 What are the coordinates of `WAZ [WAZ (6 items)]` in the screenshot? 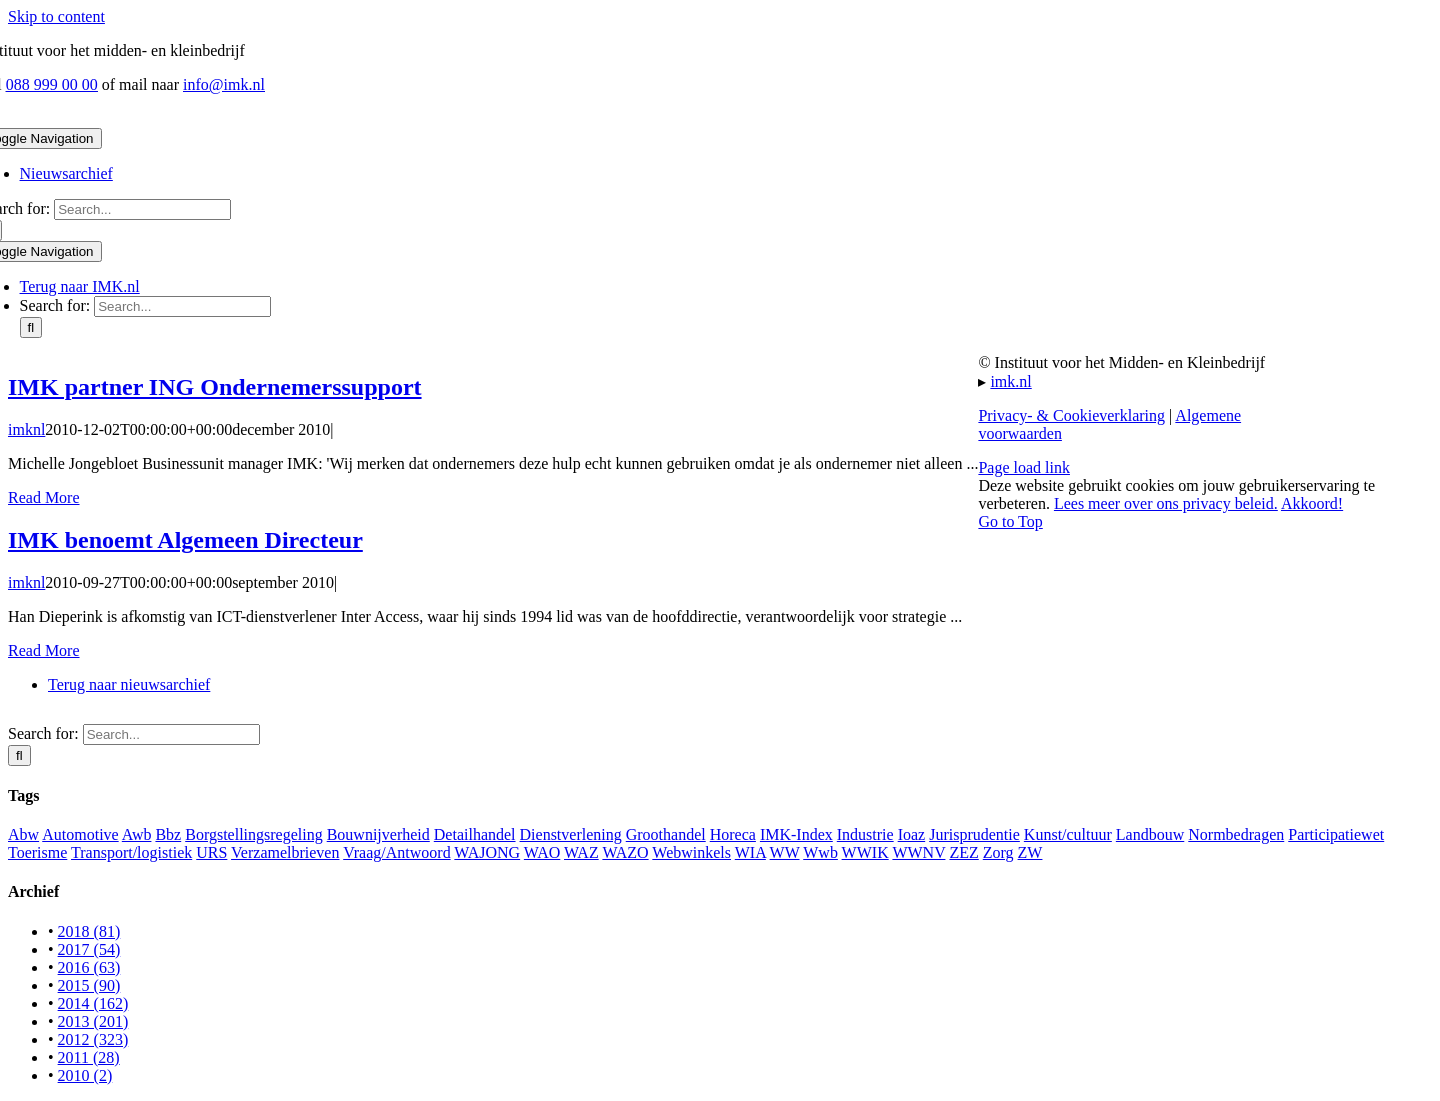 It's located at (581, 852).